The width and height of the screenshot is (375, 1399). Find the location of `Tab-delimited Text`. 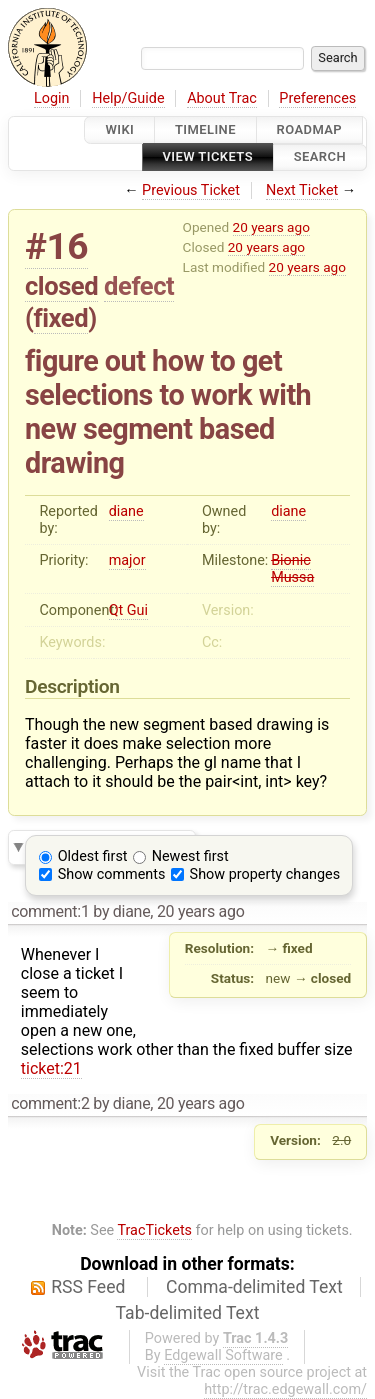

Tab-delimited Text is located at coordinates (188, 1313).